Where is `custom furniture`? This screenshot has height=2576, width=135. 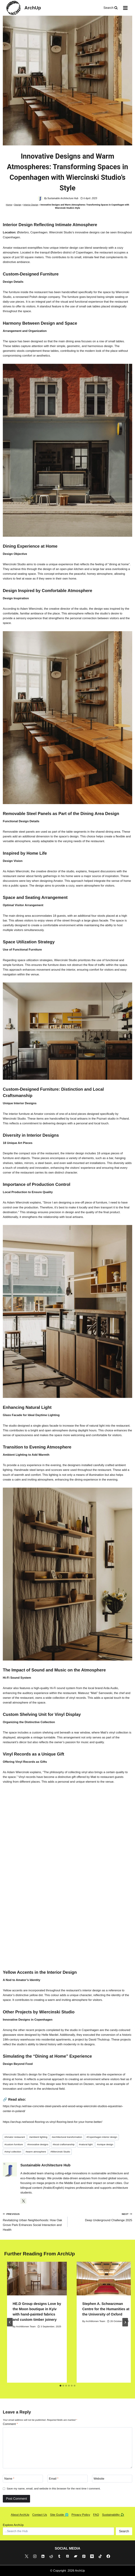 custom furniture is located at coordinates (13, 2144).